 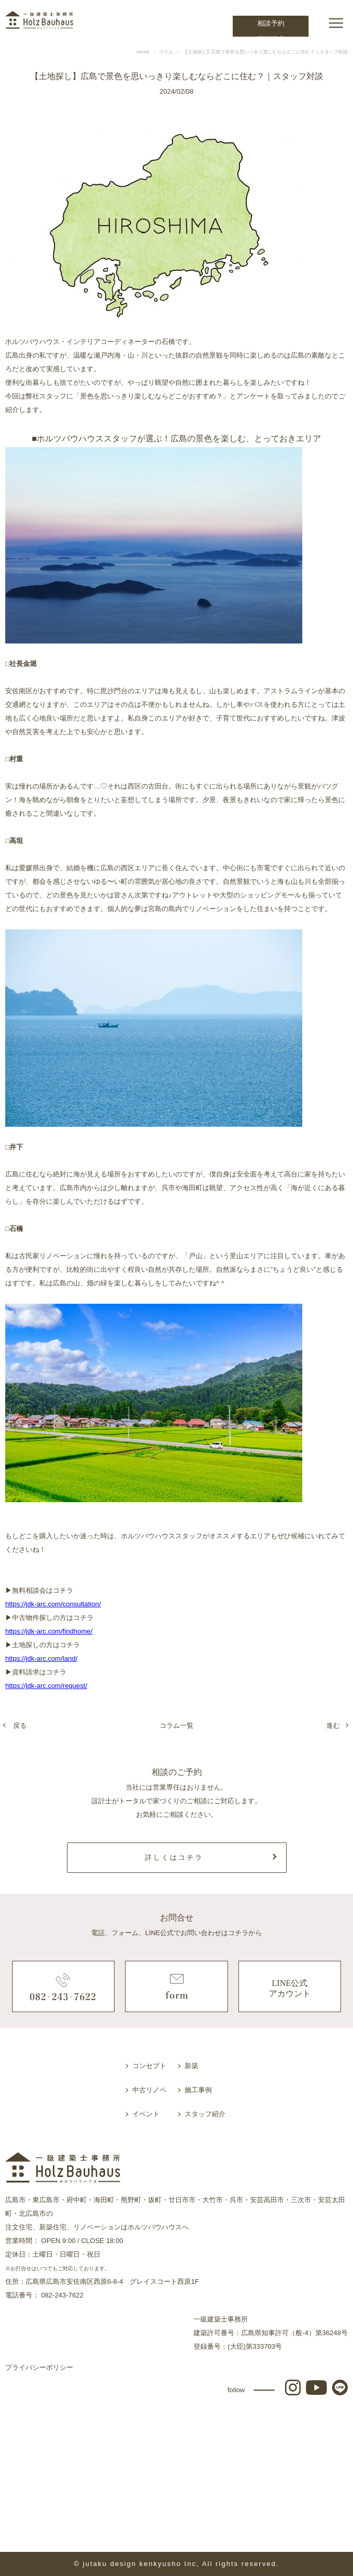 I want to click on 施工事例, so click(x=198, y=2090).